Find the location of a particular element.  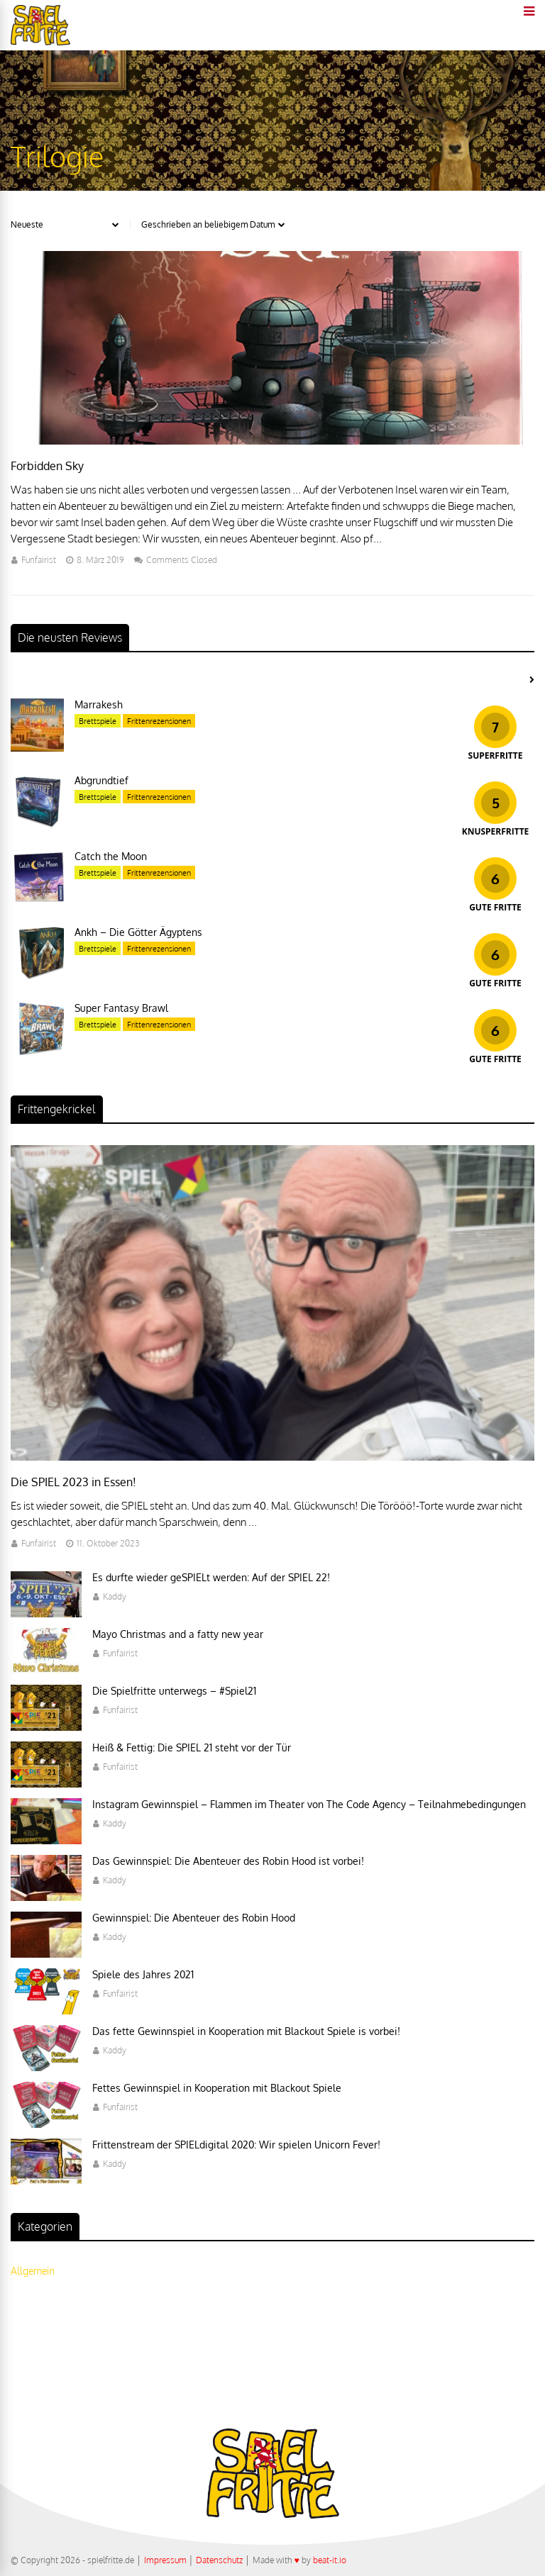

Funfairist is located at coordinates (38, 559).